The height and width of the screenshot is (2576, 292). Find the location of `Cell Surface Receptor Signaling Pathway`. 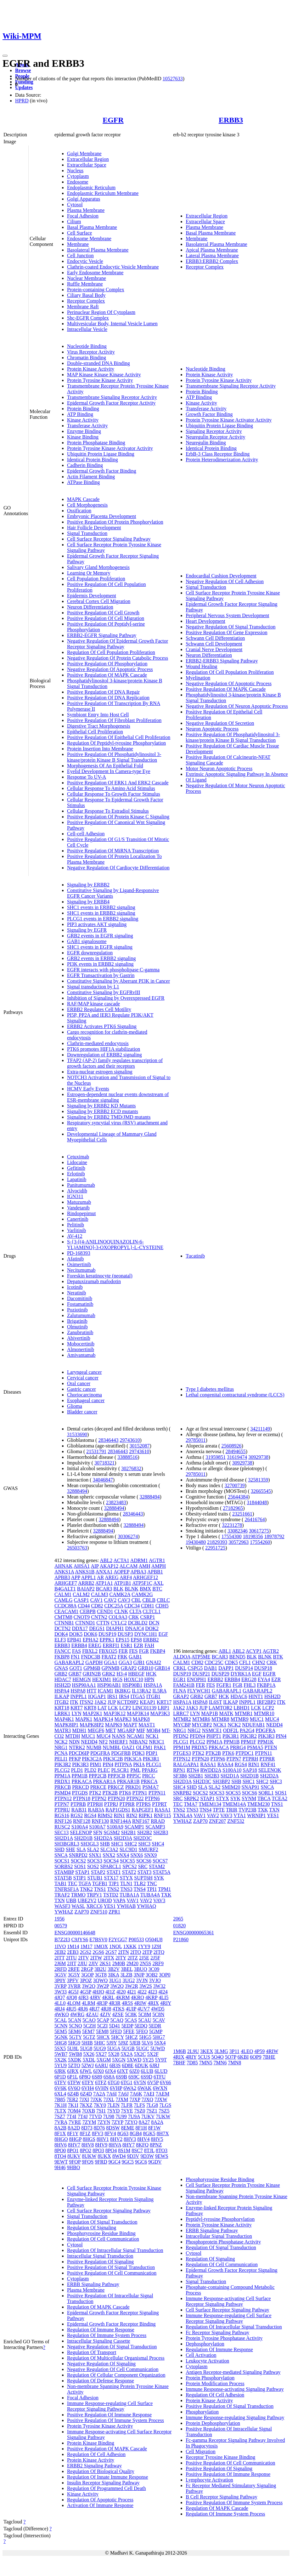

Cell Surface Receptor Signaling Pathway is located at coordinates (109, 539).